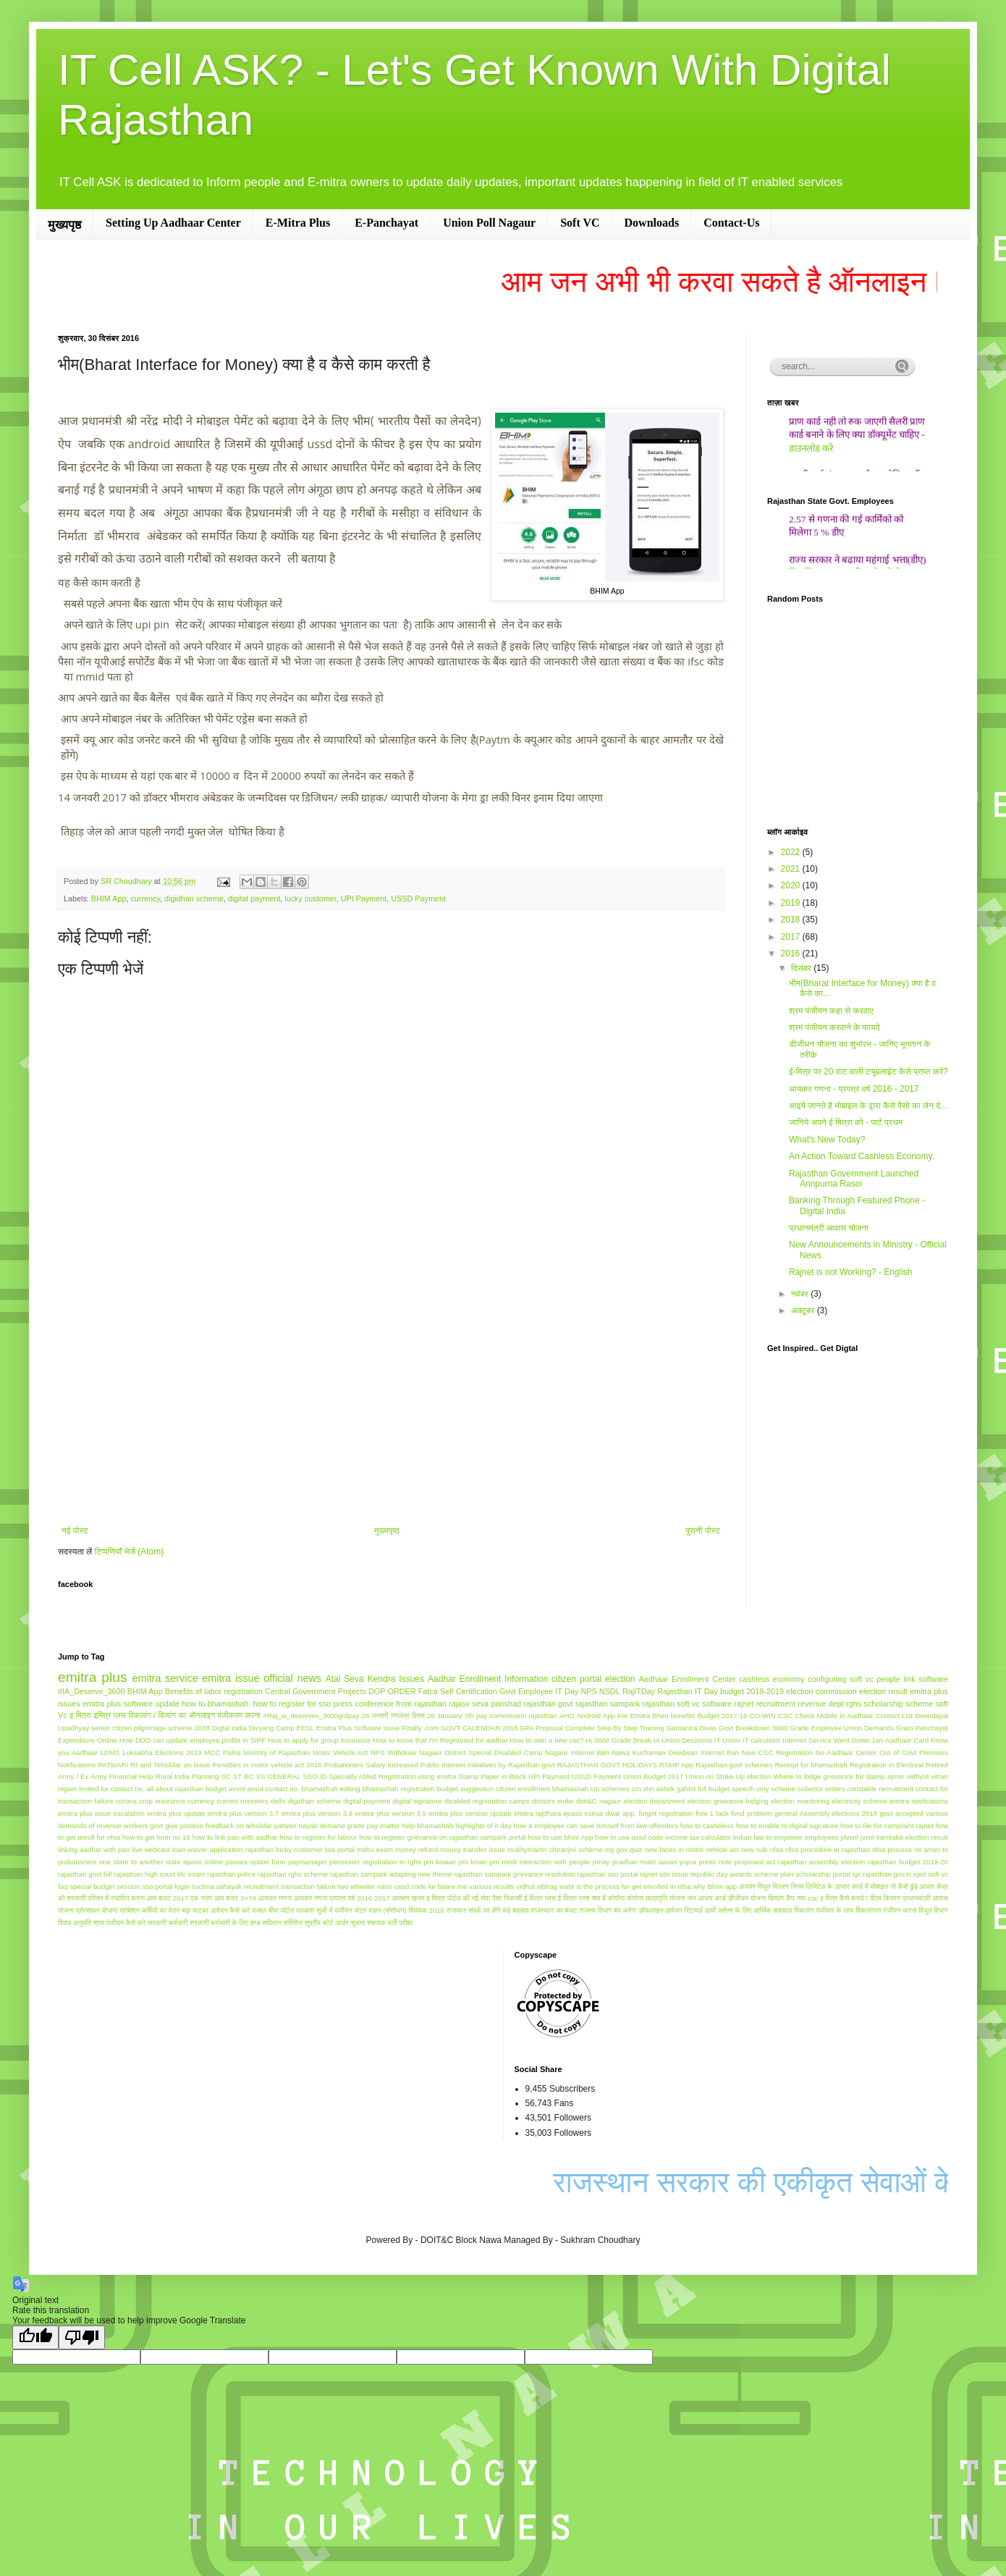  I want to click on general Assembly elections 2018, so click(825, 1813).